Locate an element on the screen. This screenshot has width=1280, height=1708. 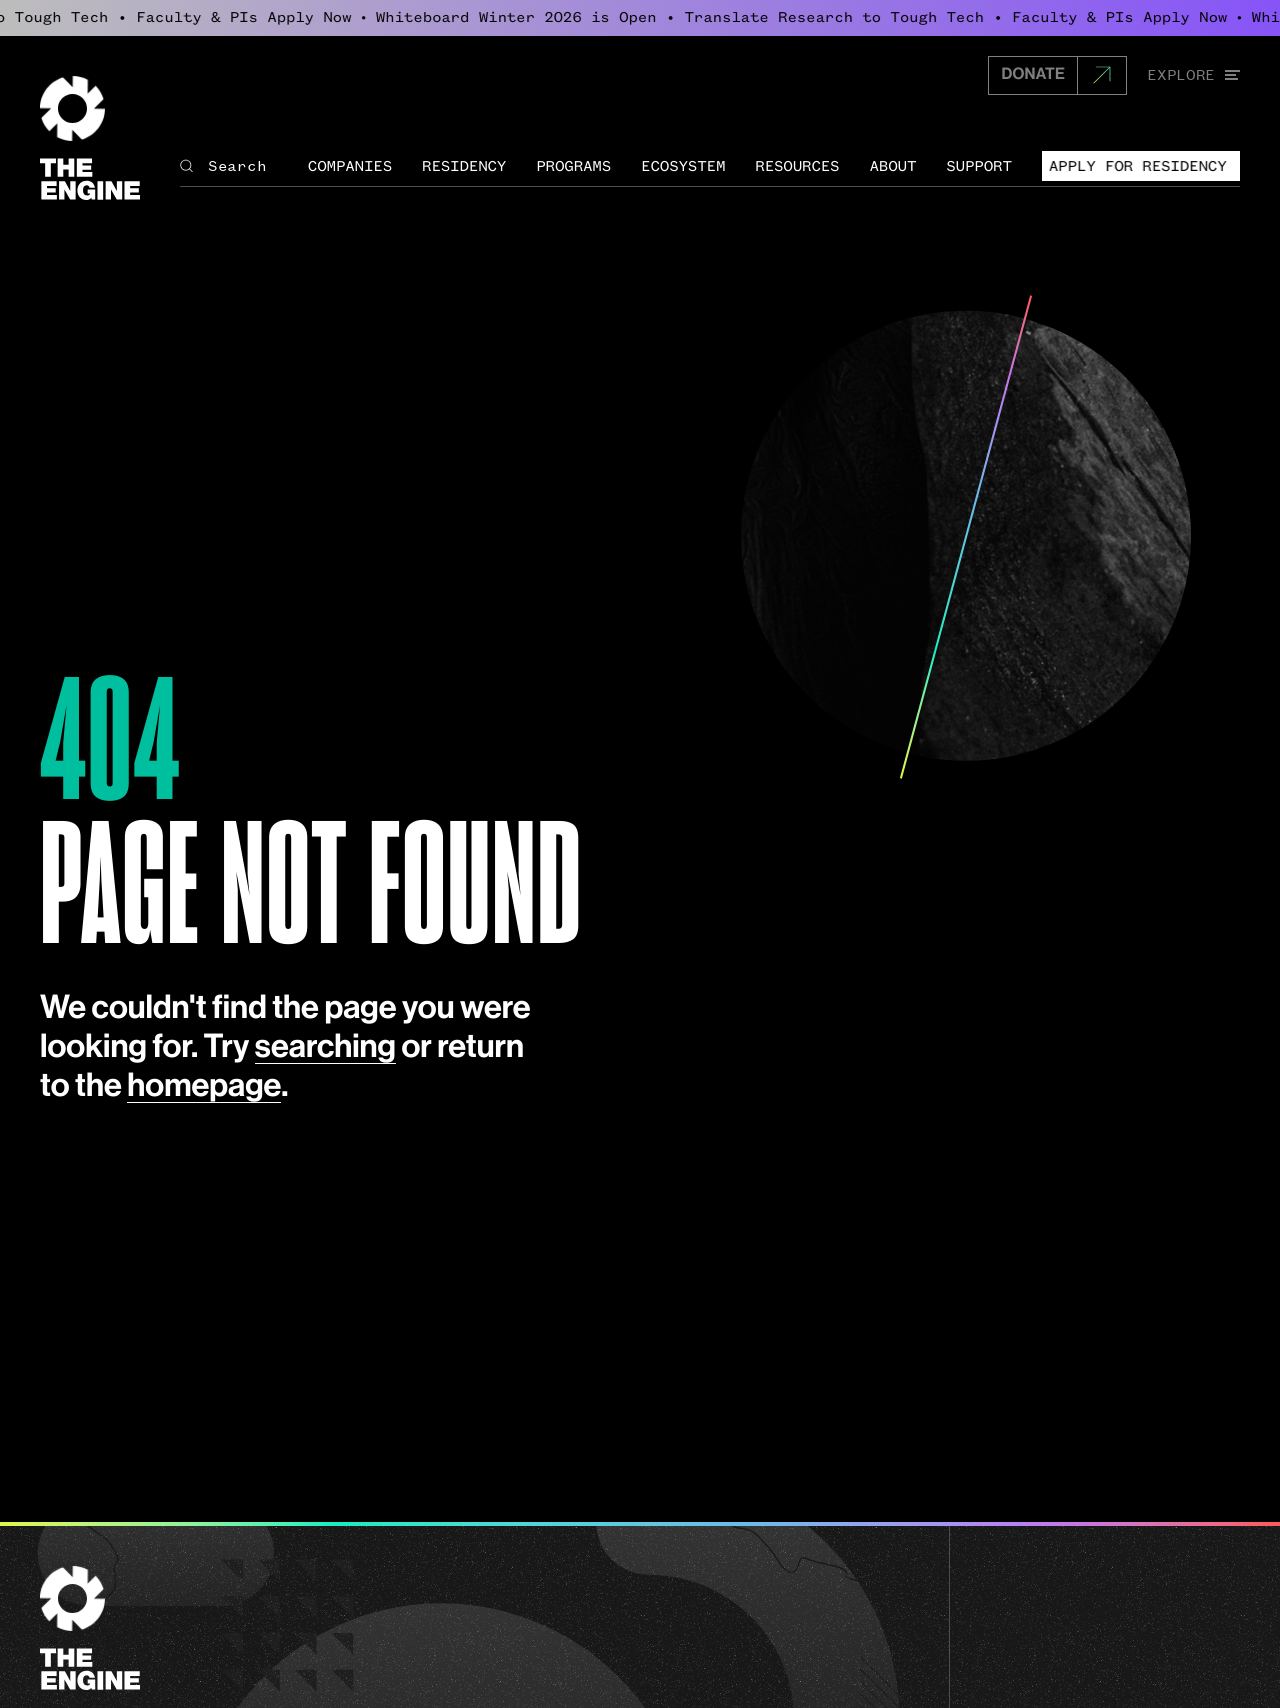
Support is located at coordinates (979, 166).